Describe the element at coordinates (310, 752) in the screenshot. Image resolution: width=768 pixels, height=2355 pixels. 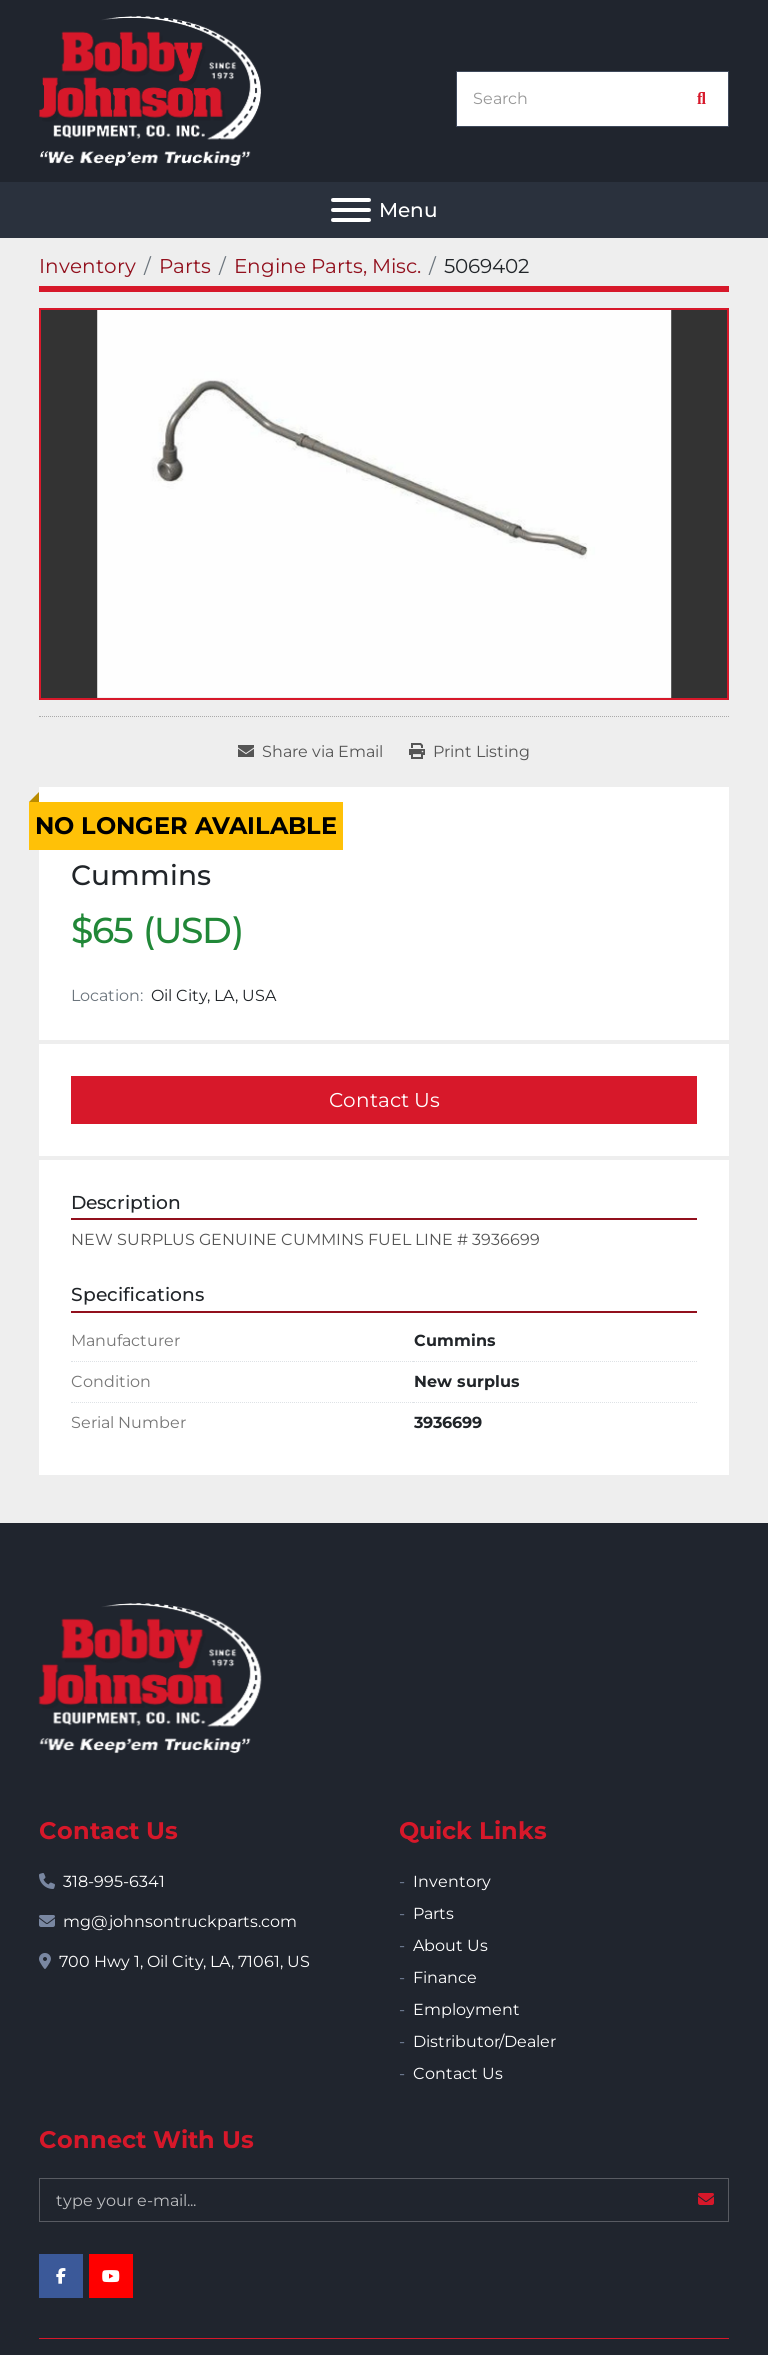
I see `[Share via Email]` at that location.